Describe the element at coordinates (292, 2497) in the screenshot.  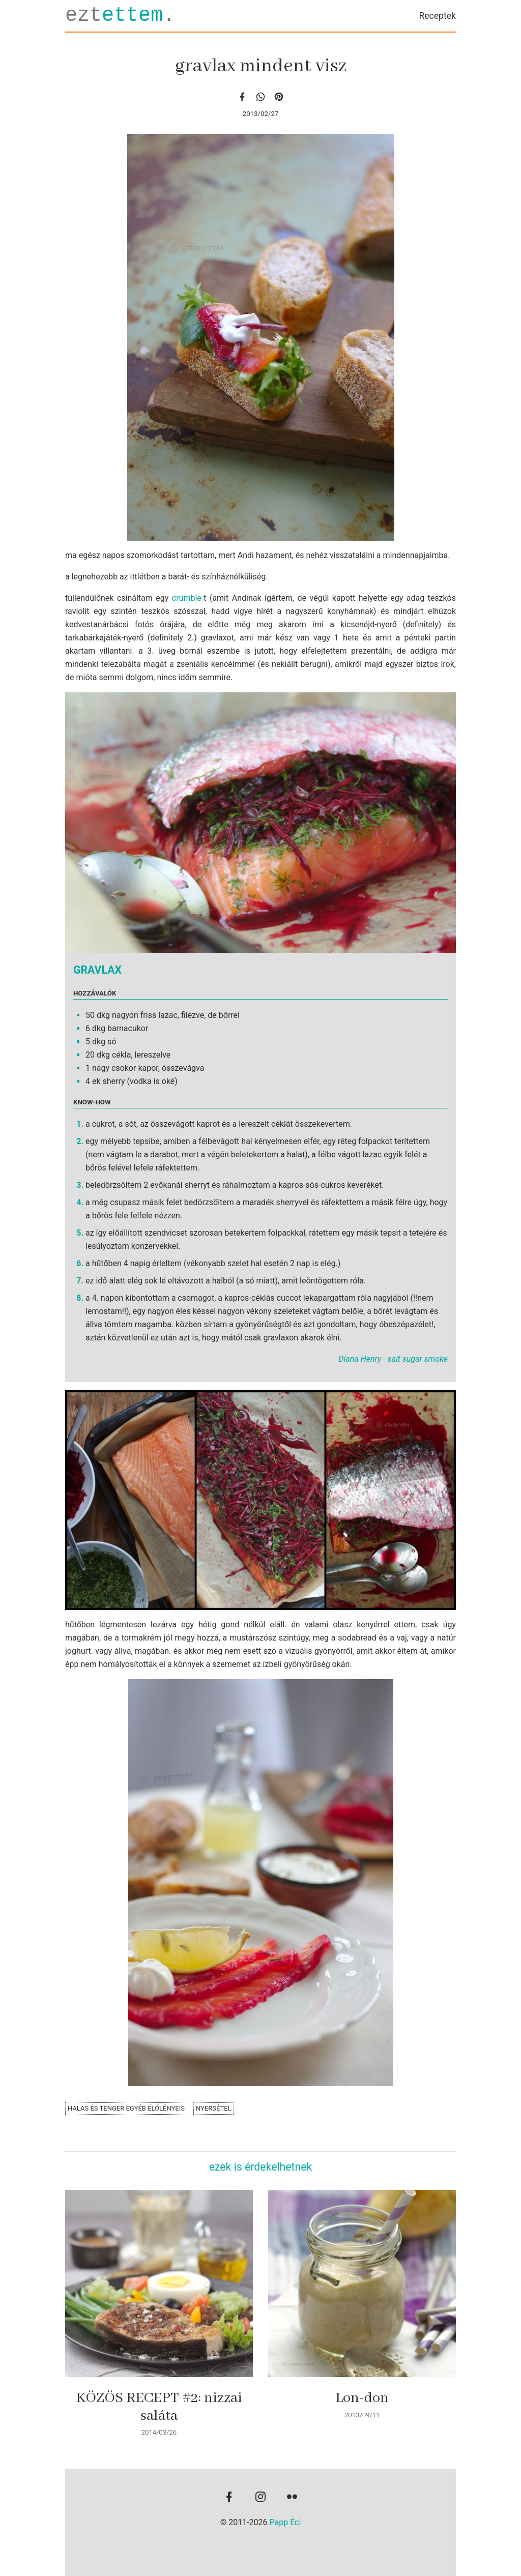
I see `[flickr]` at that location.